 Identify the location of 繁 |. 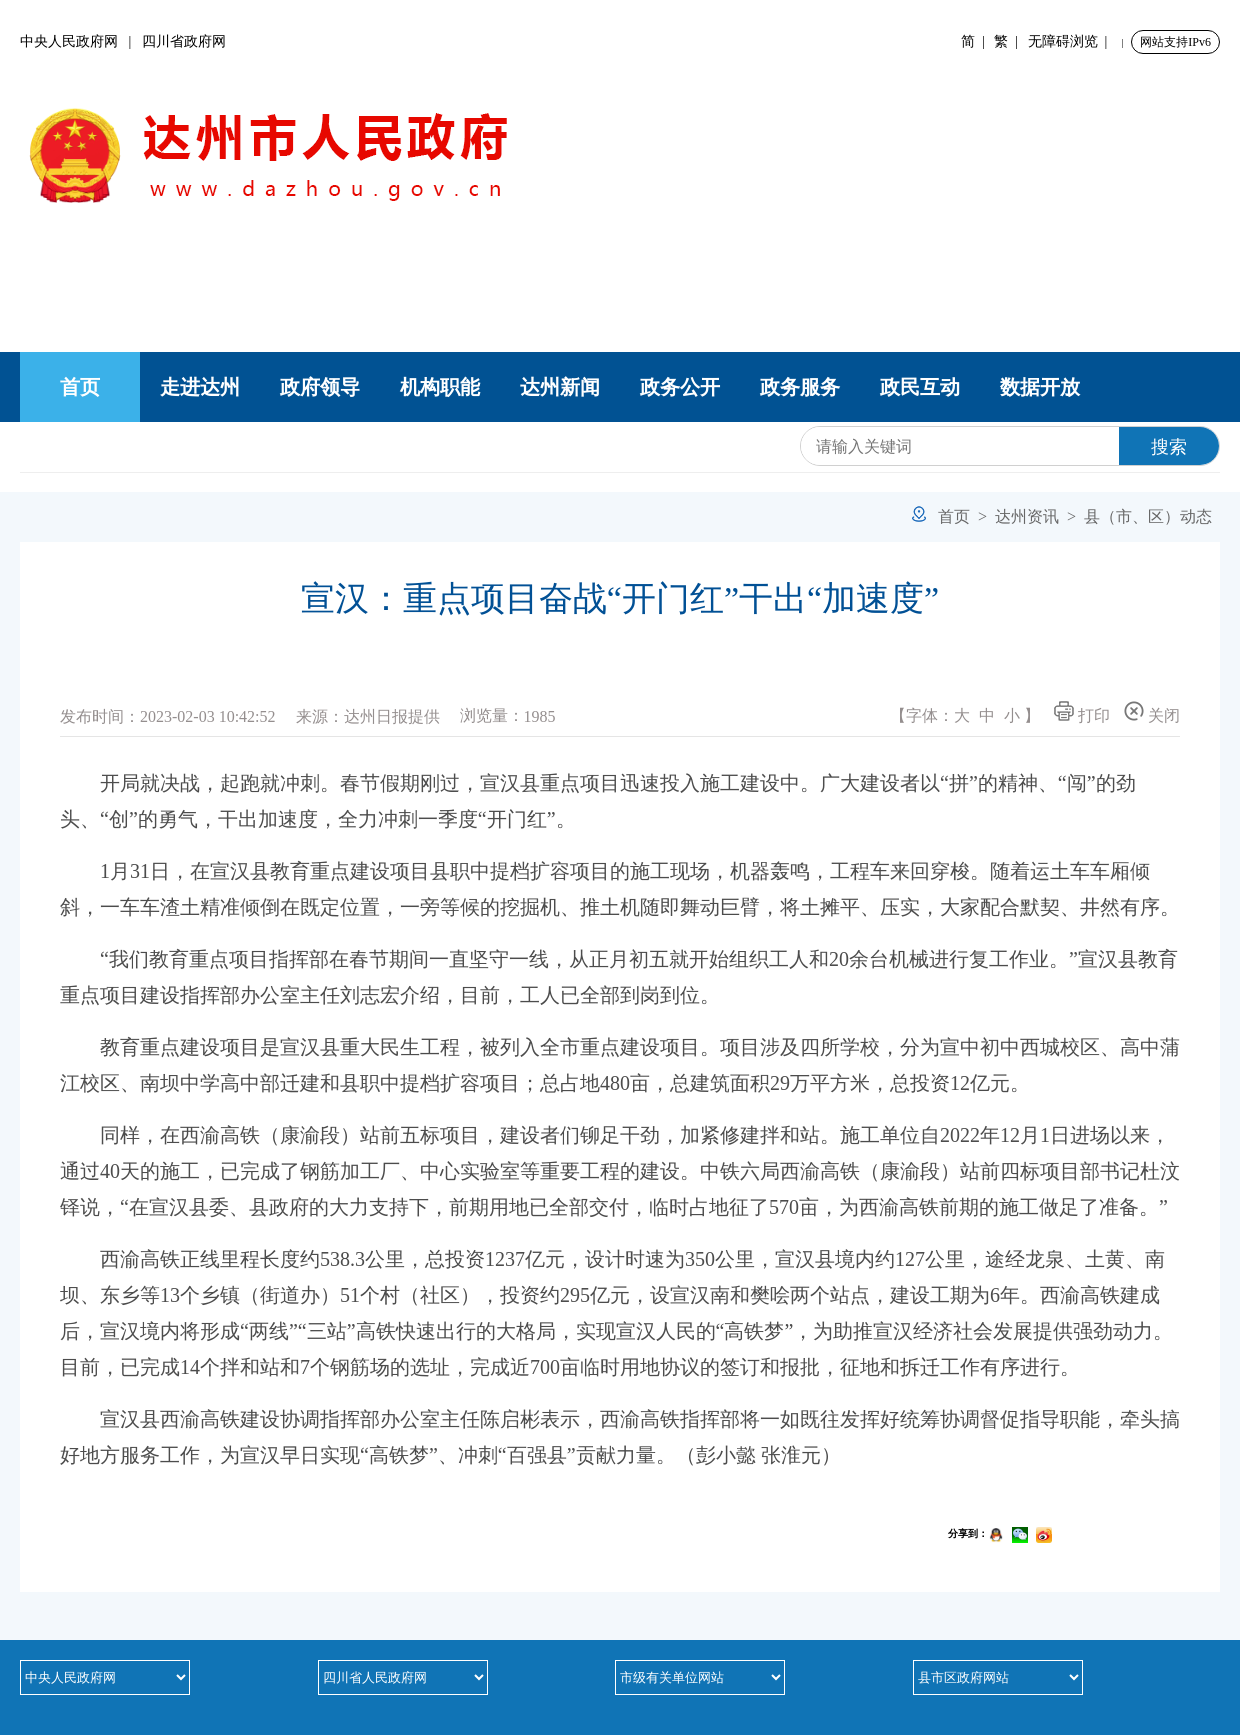
(1009, 41).